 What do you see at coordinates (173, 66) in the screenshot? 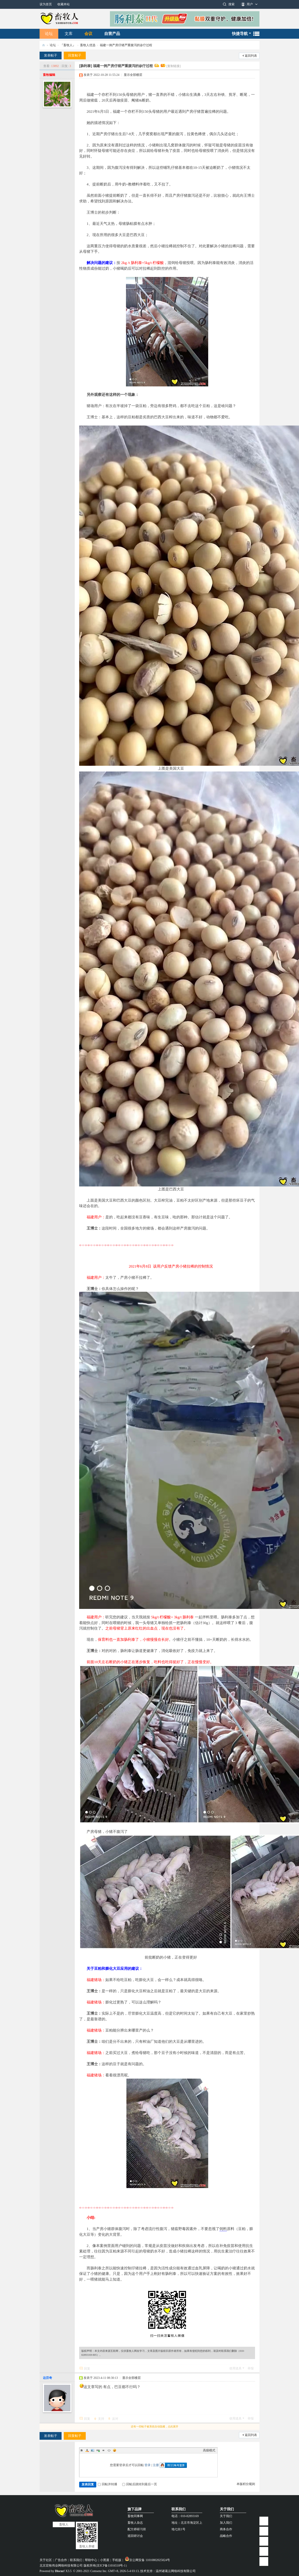
I see `[复制链接]` at bounding box center [173, 66].